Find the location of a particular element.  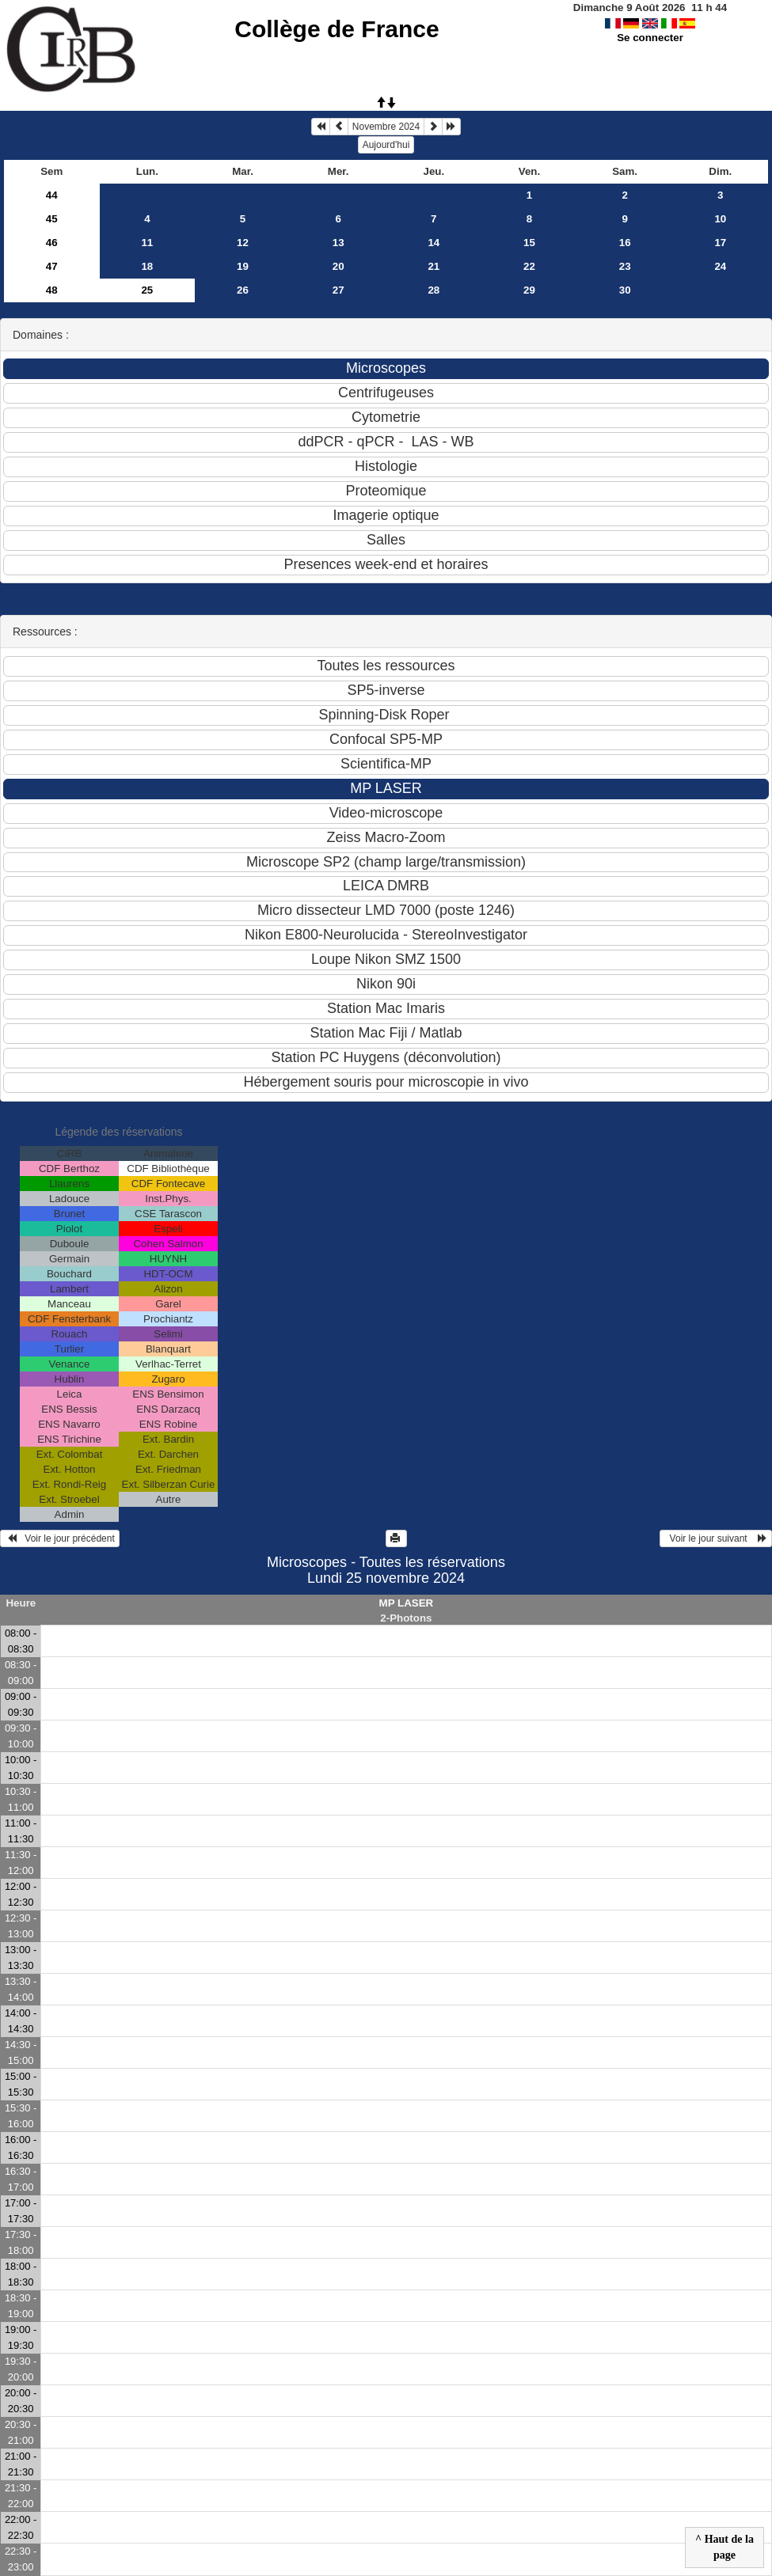

Novembre 2024 is located at coordinates (386, 126).